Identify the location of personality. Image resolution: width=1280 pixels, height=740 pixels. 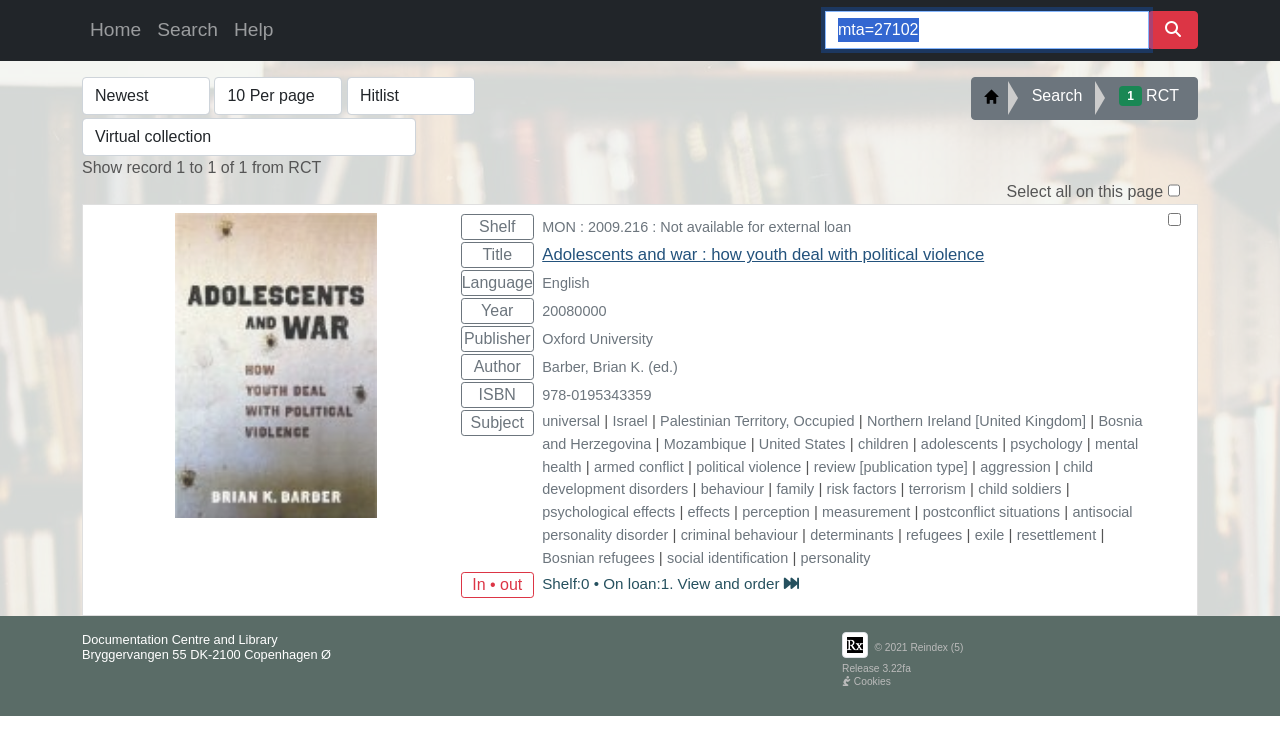
(836, 558).